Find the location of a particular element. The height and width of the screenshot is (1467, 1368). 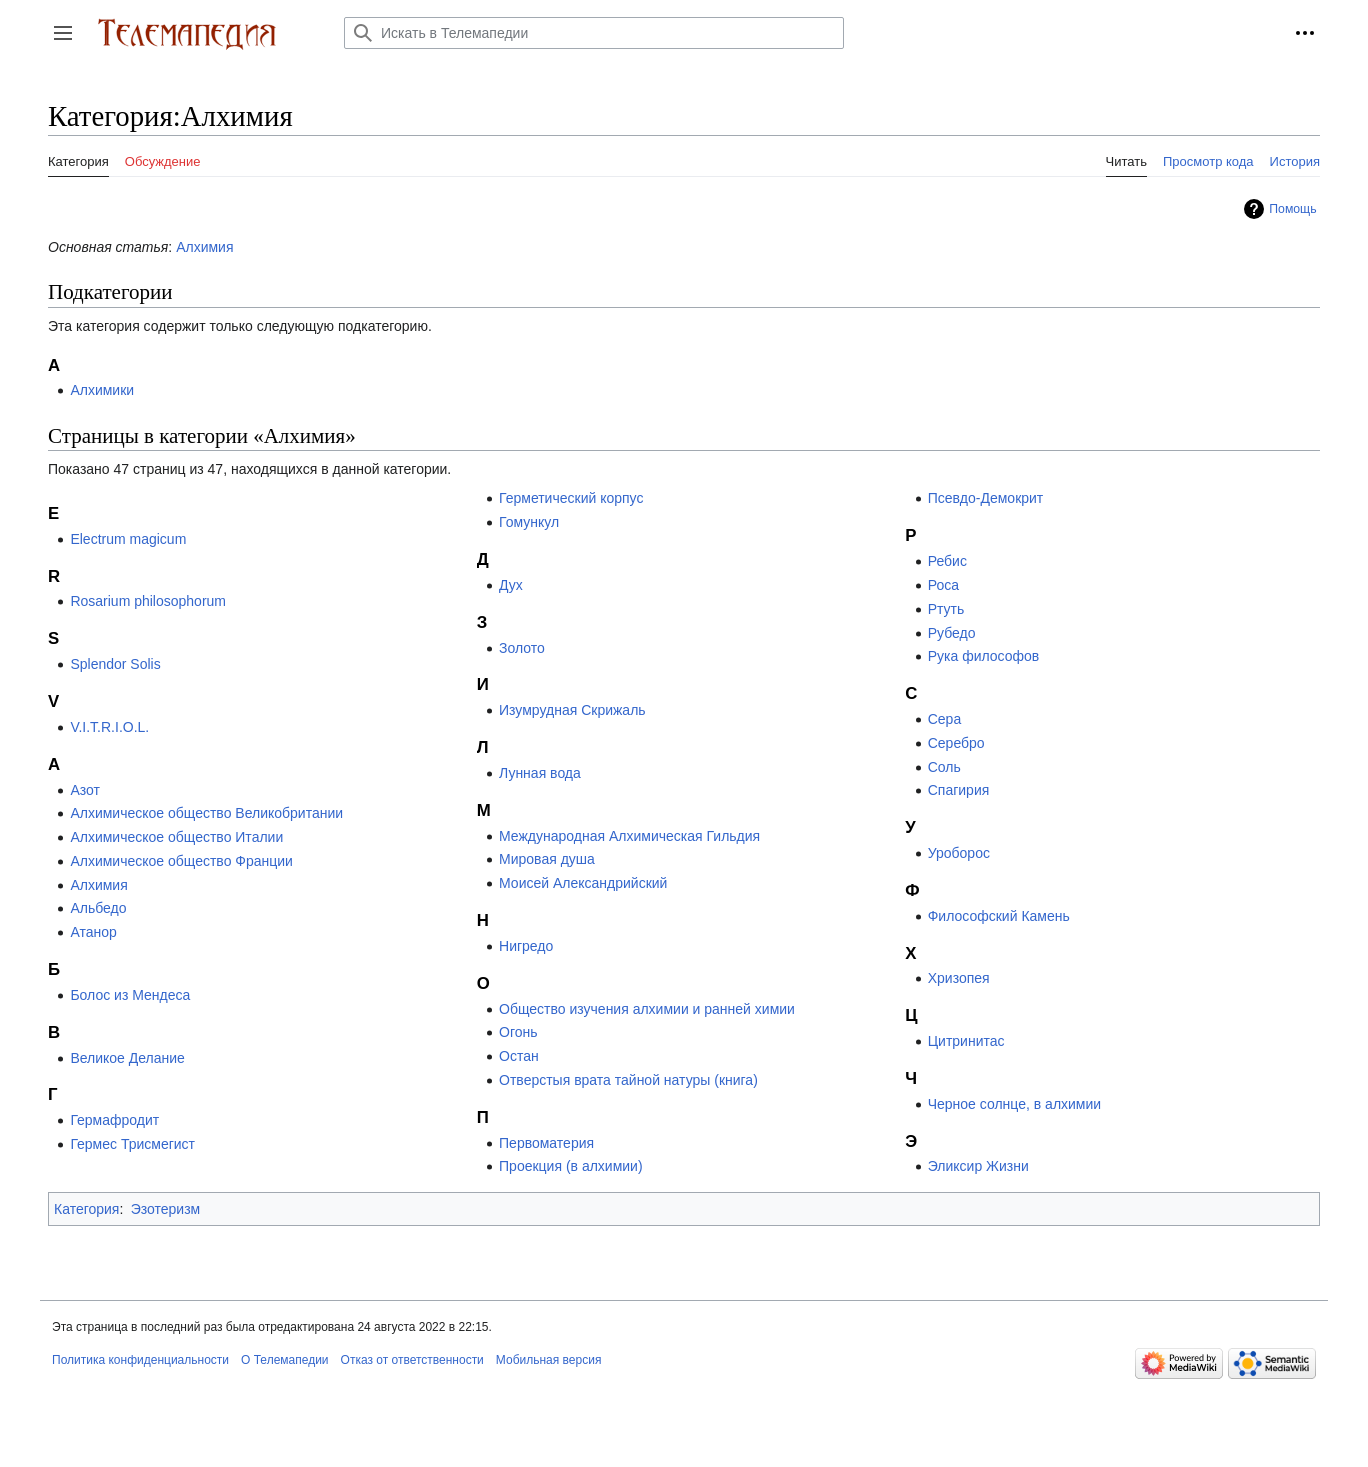

Гермес Трисмегист is located at coordinates (132, 1144).